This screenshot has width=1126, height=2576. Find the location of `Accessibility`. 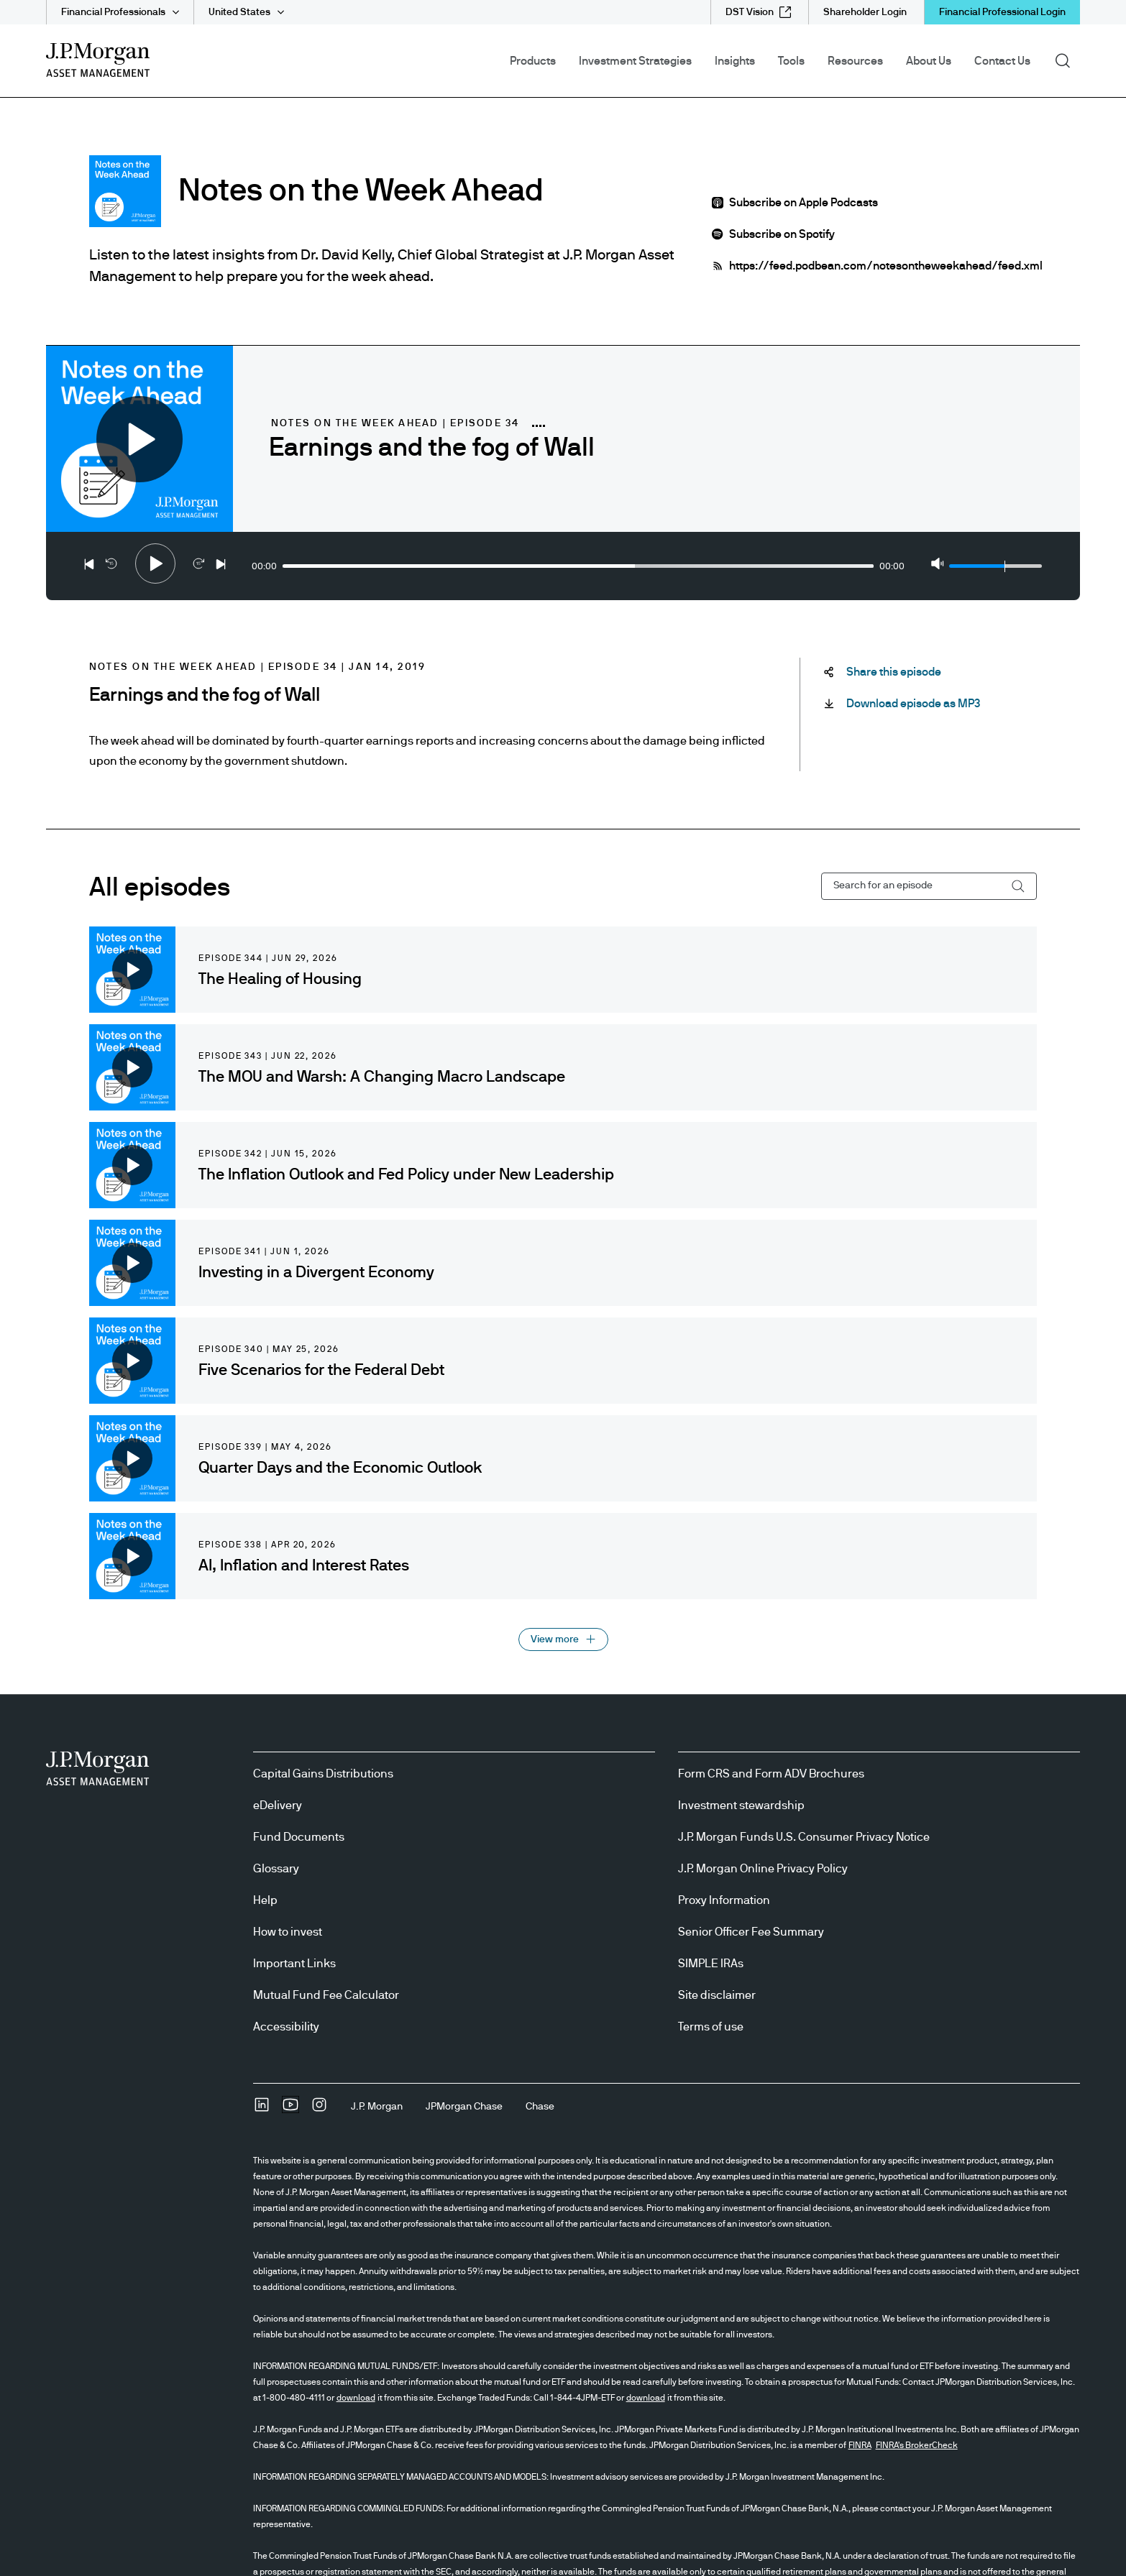

Accessibility is located at coordinates (286, 2027).